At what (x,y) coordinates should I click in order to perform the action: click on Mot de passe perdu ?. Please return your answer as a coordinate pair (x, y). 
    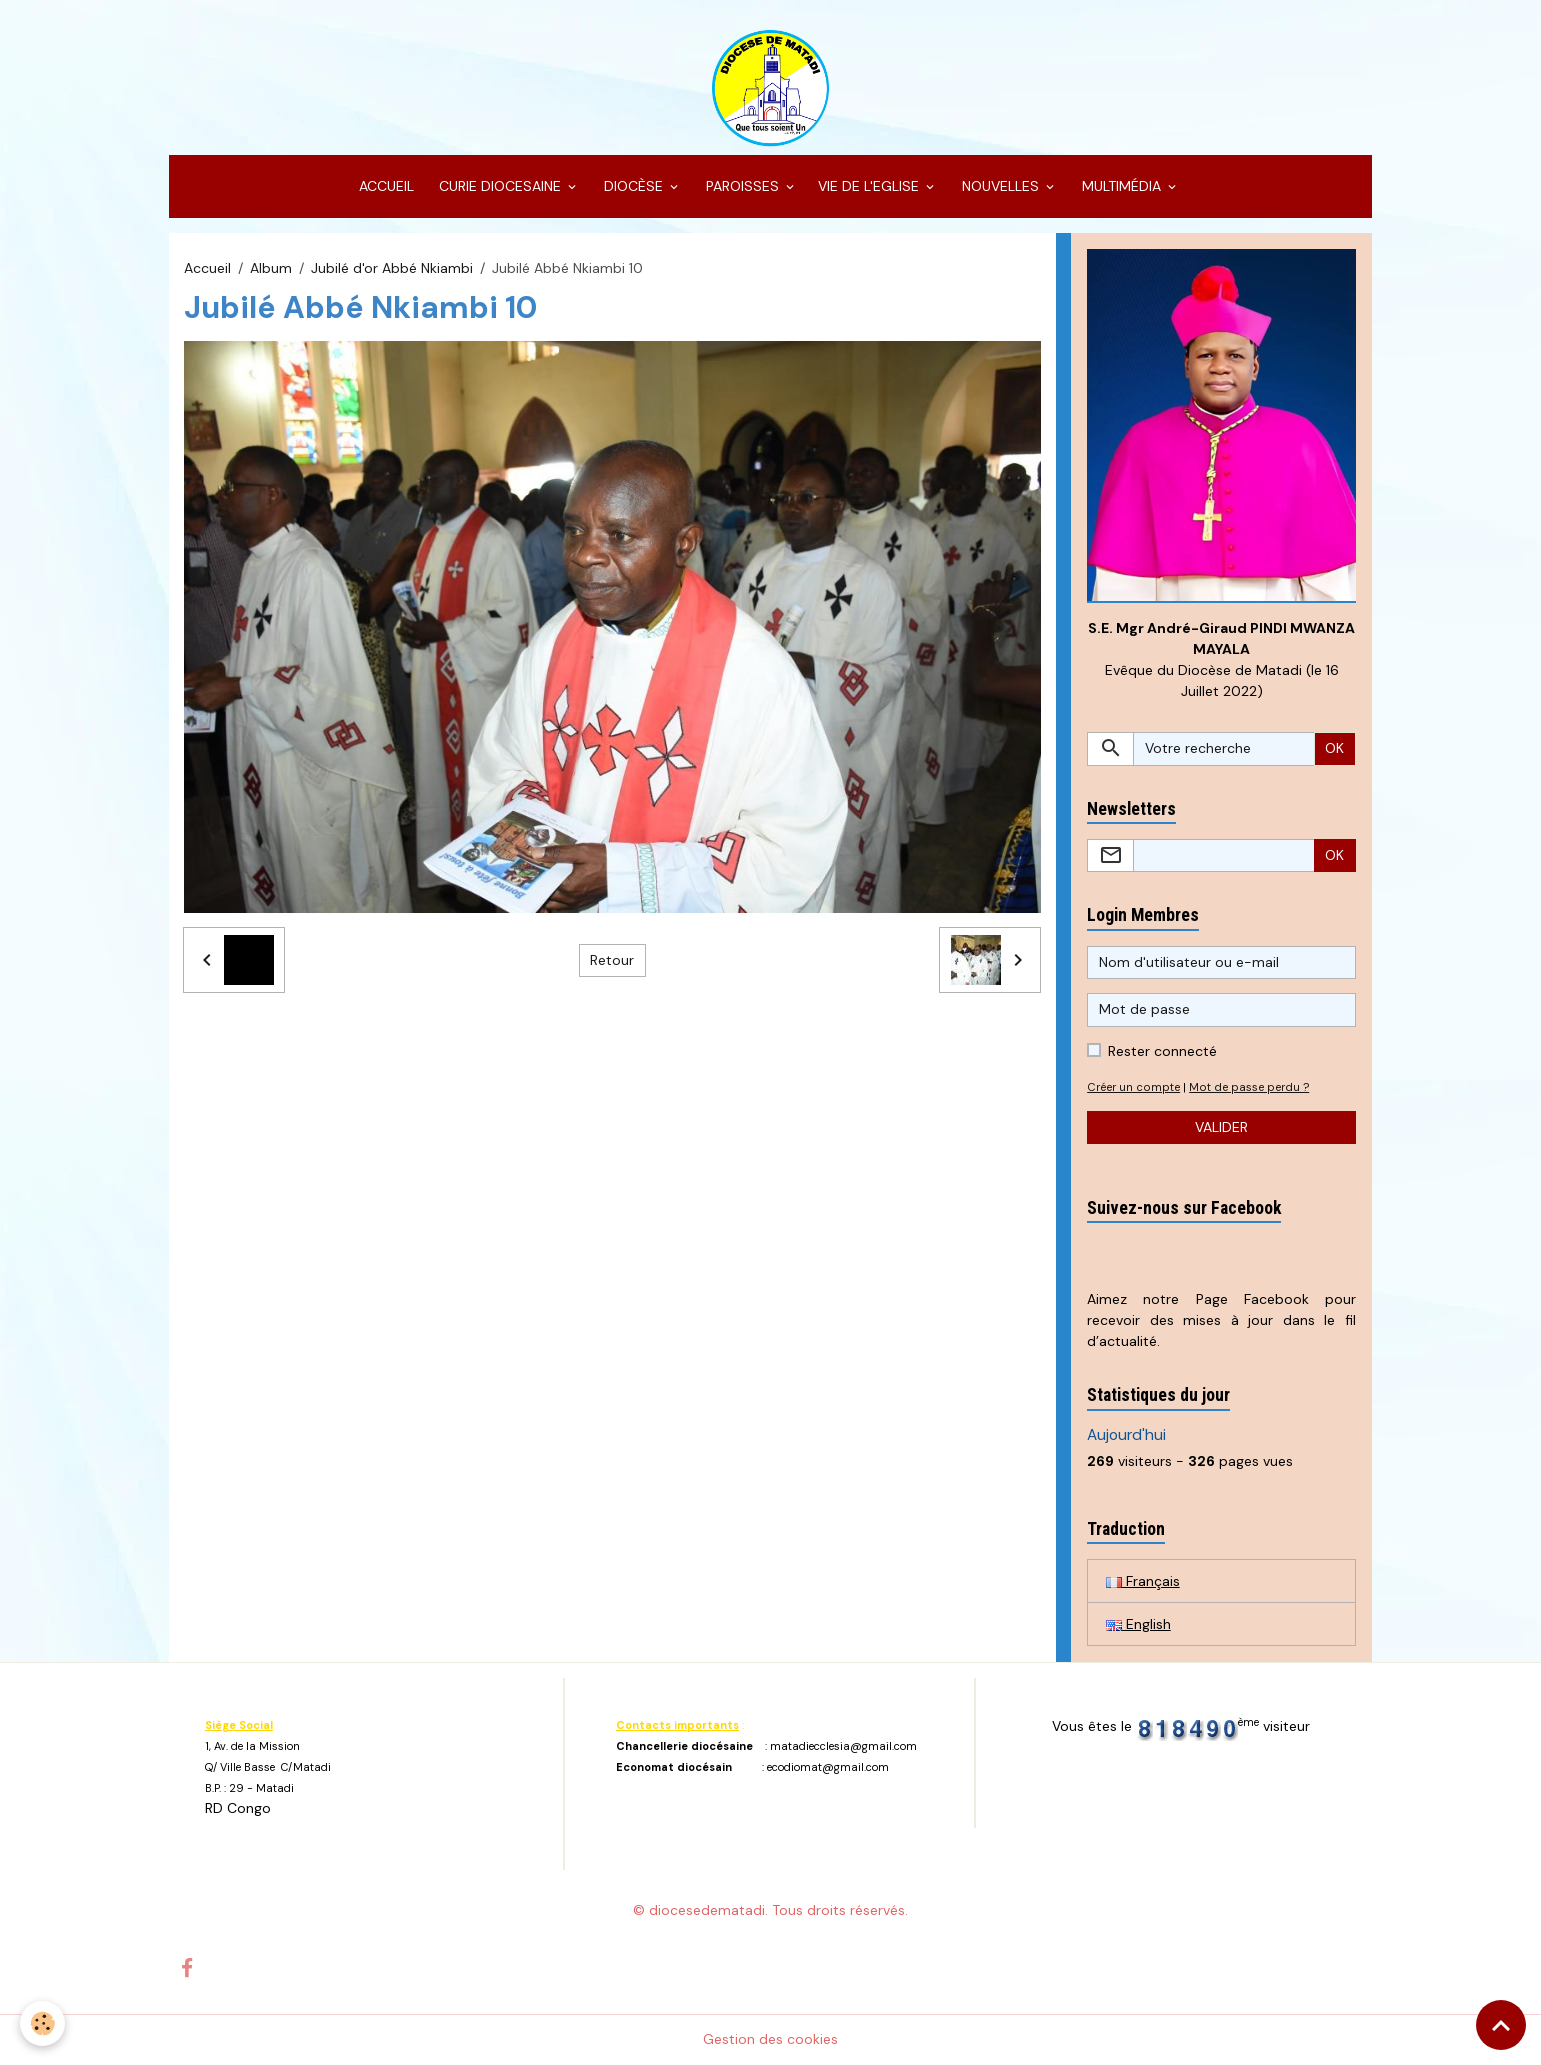
    Looking at the image, I should click on (1249, 1087).